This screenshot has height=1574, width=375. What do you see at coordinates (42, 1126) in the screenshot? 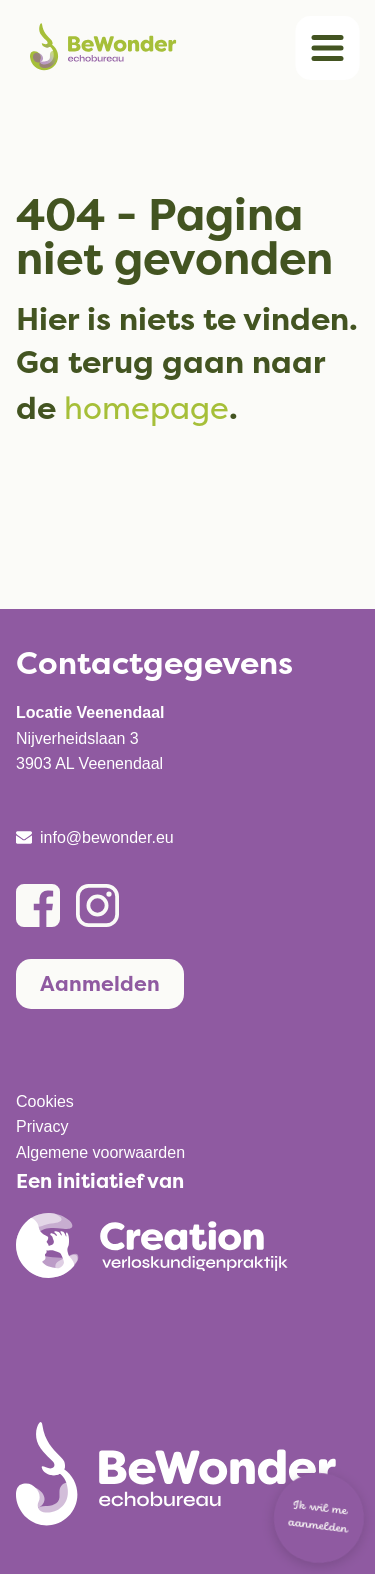
I see `Privacy` at bounding box center [42, 1126].